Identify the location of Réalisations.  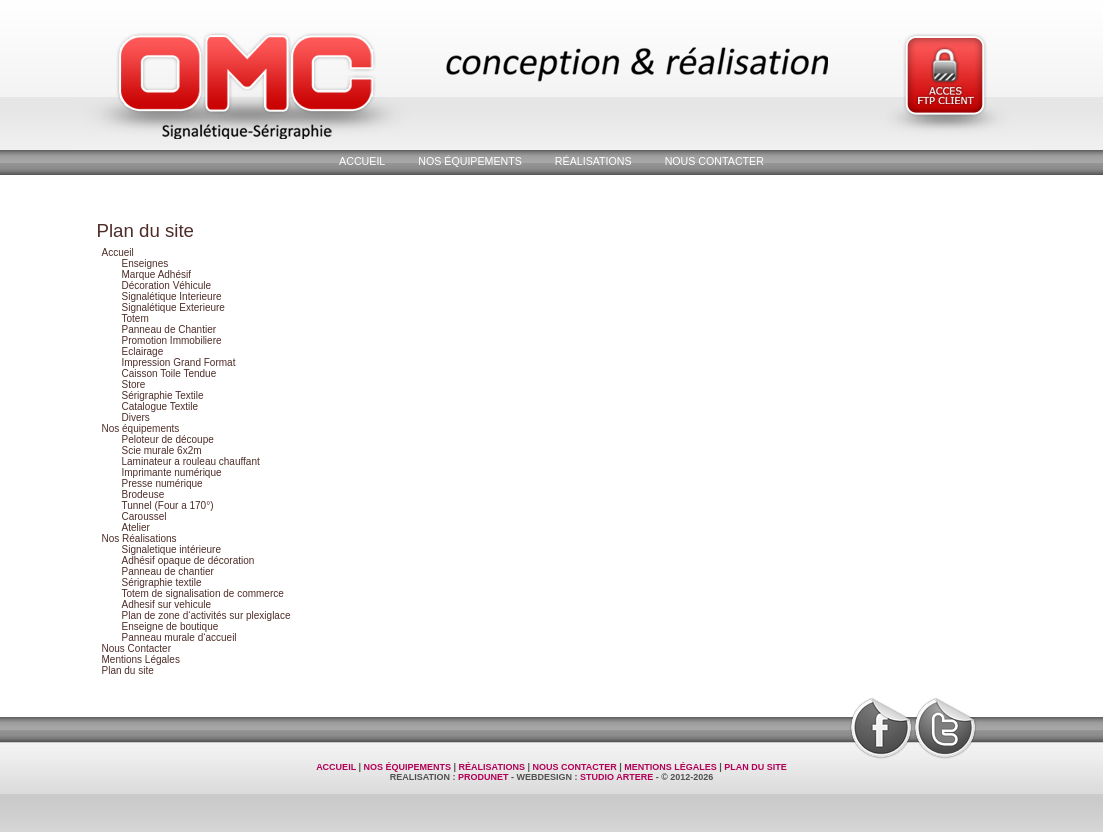
(593, 161).